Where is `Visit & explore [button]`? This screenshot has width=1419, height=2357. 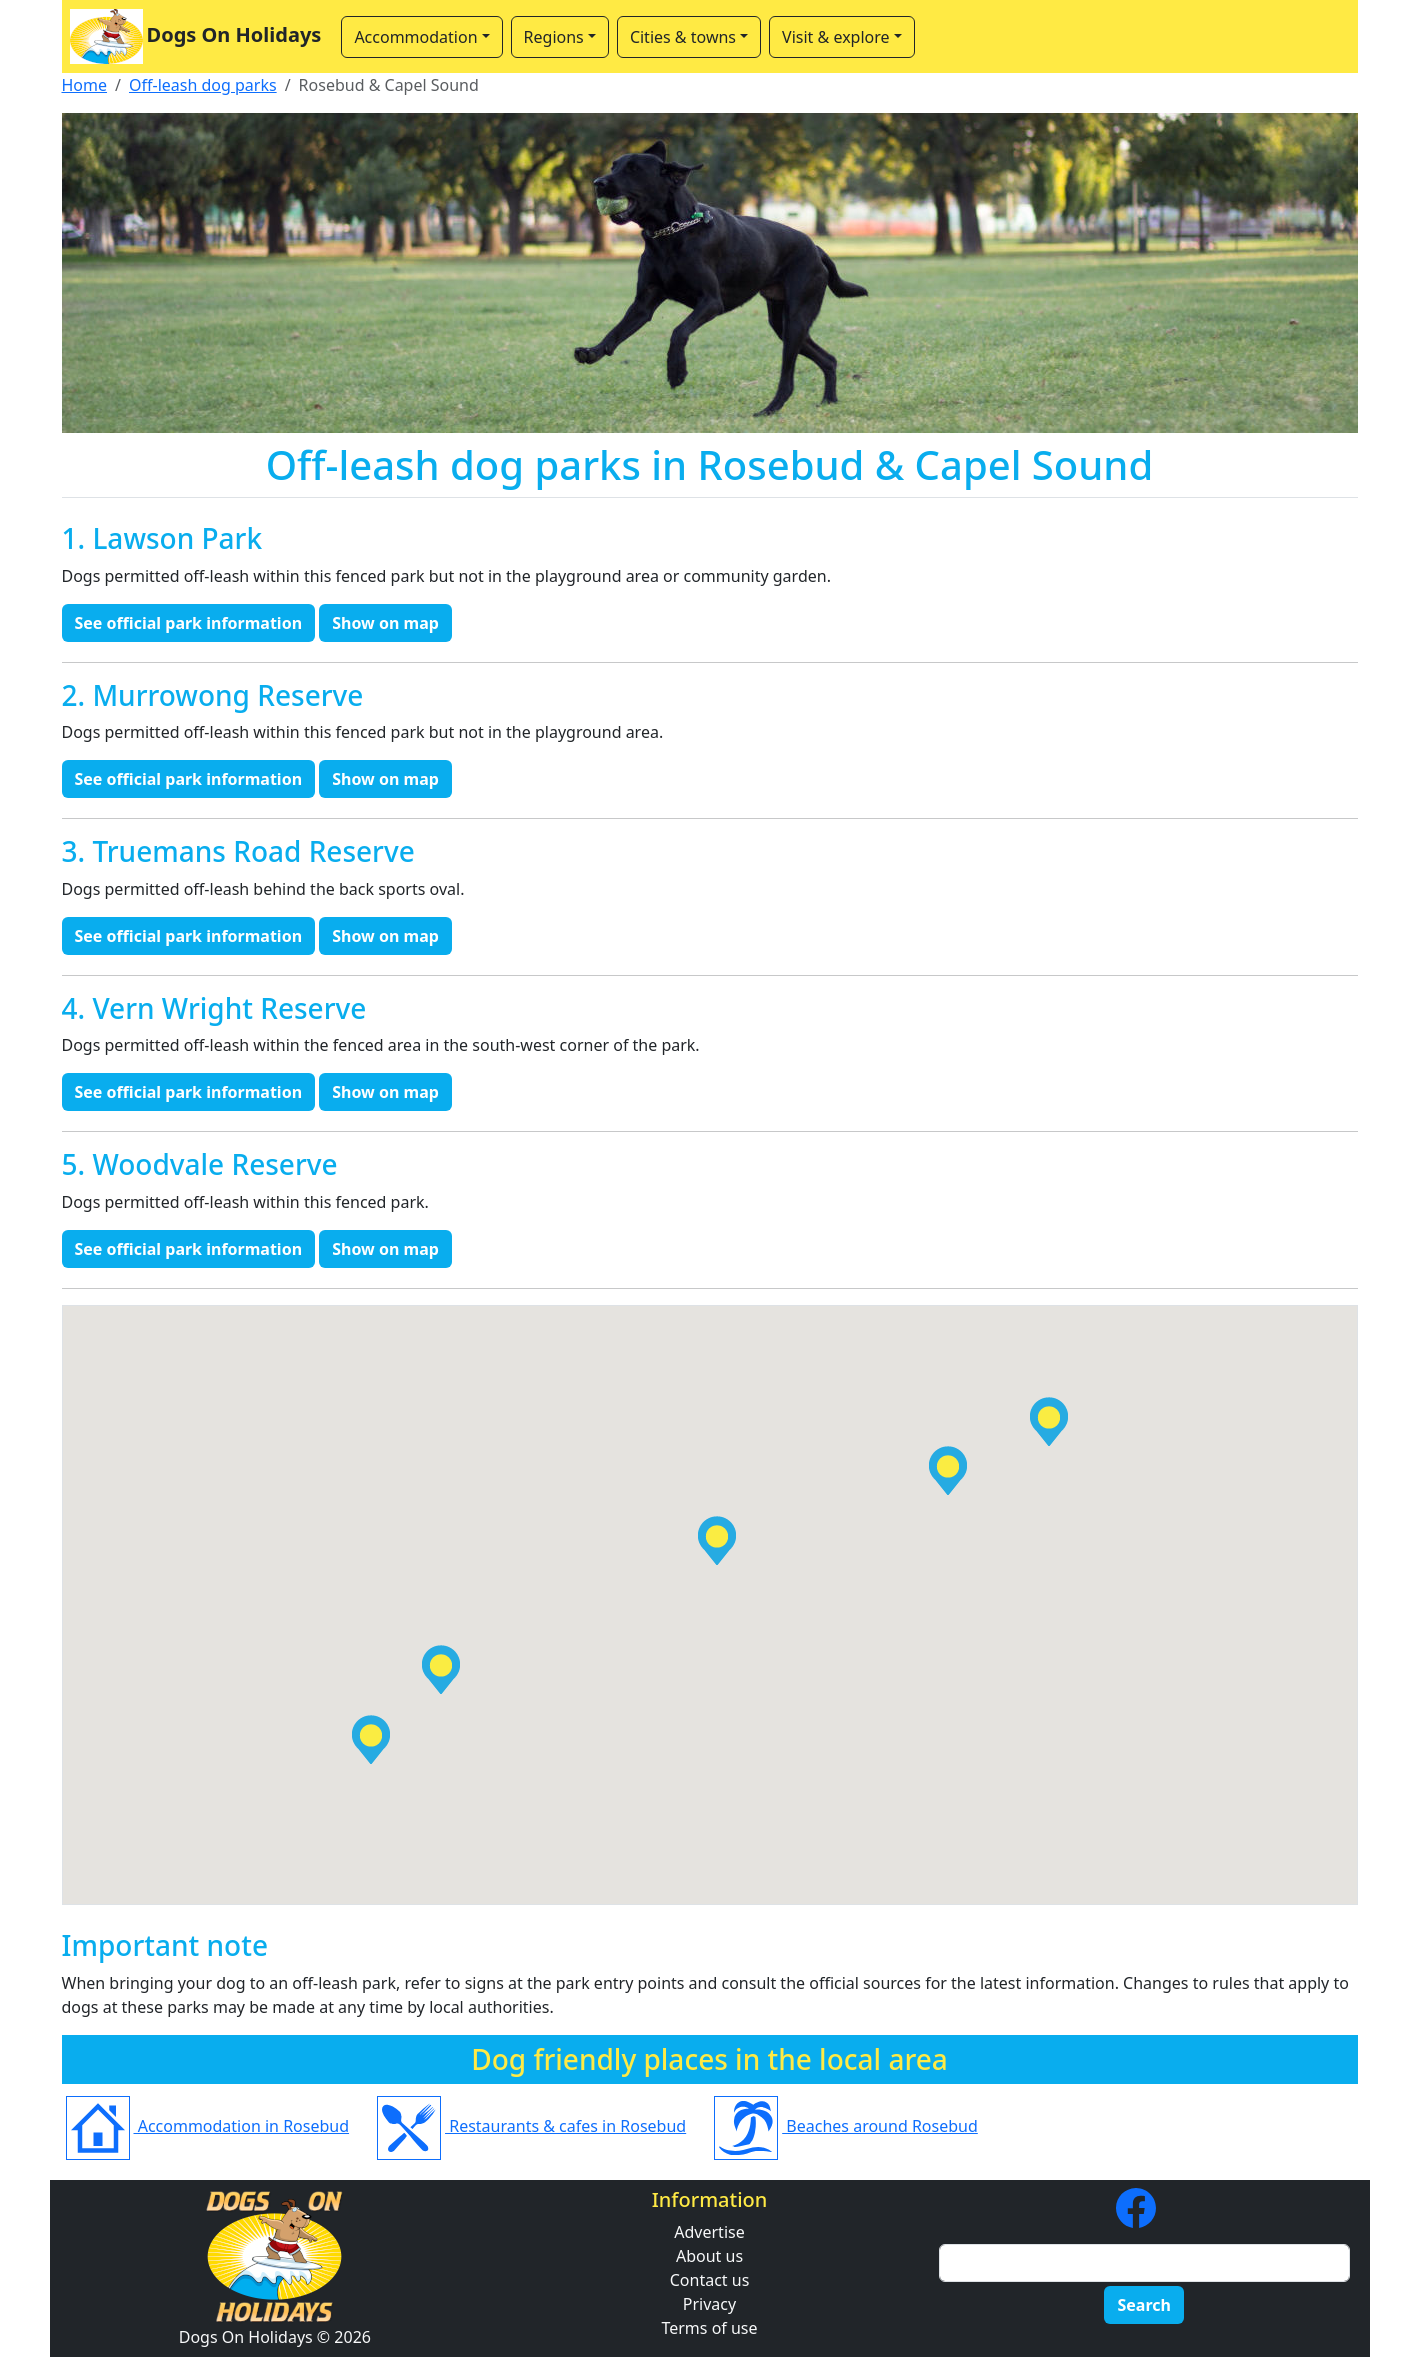
Visit & explore [button] is located at coordinates (835, 37).